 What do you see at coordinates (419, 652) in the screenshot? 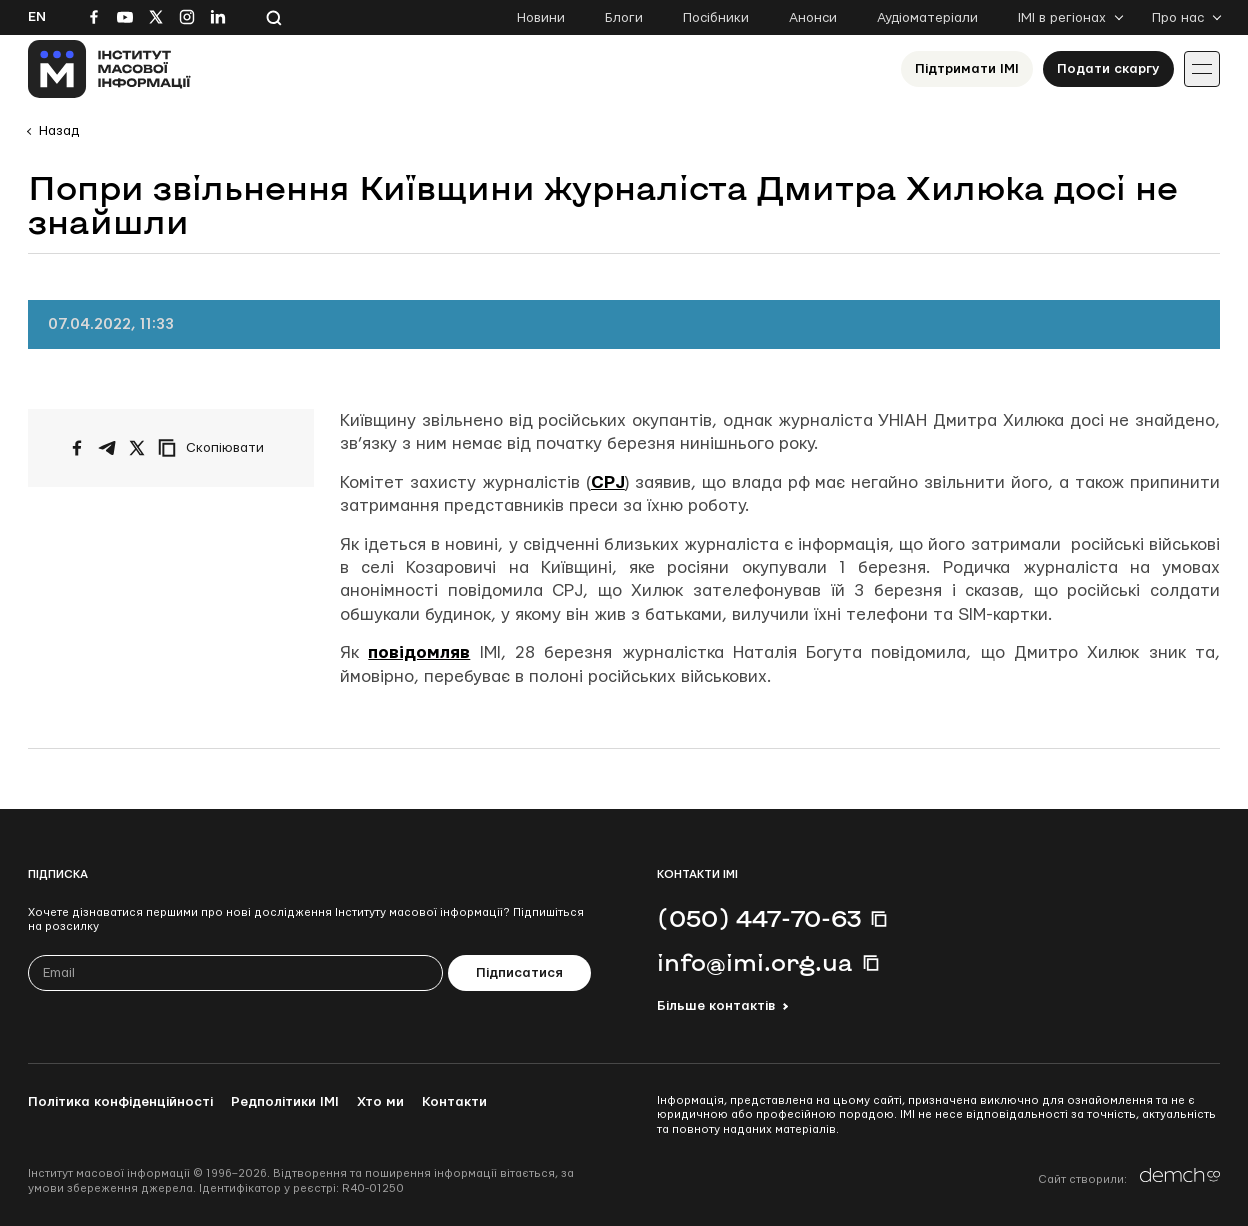
I see `повідомляв` at bounding box center [419, 652].